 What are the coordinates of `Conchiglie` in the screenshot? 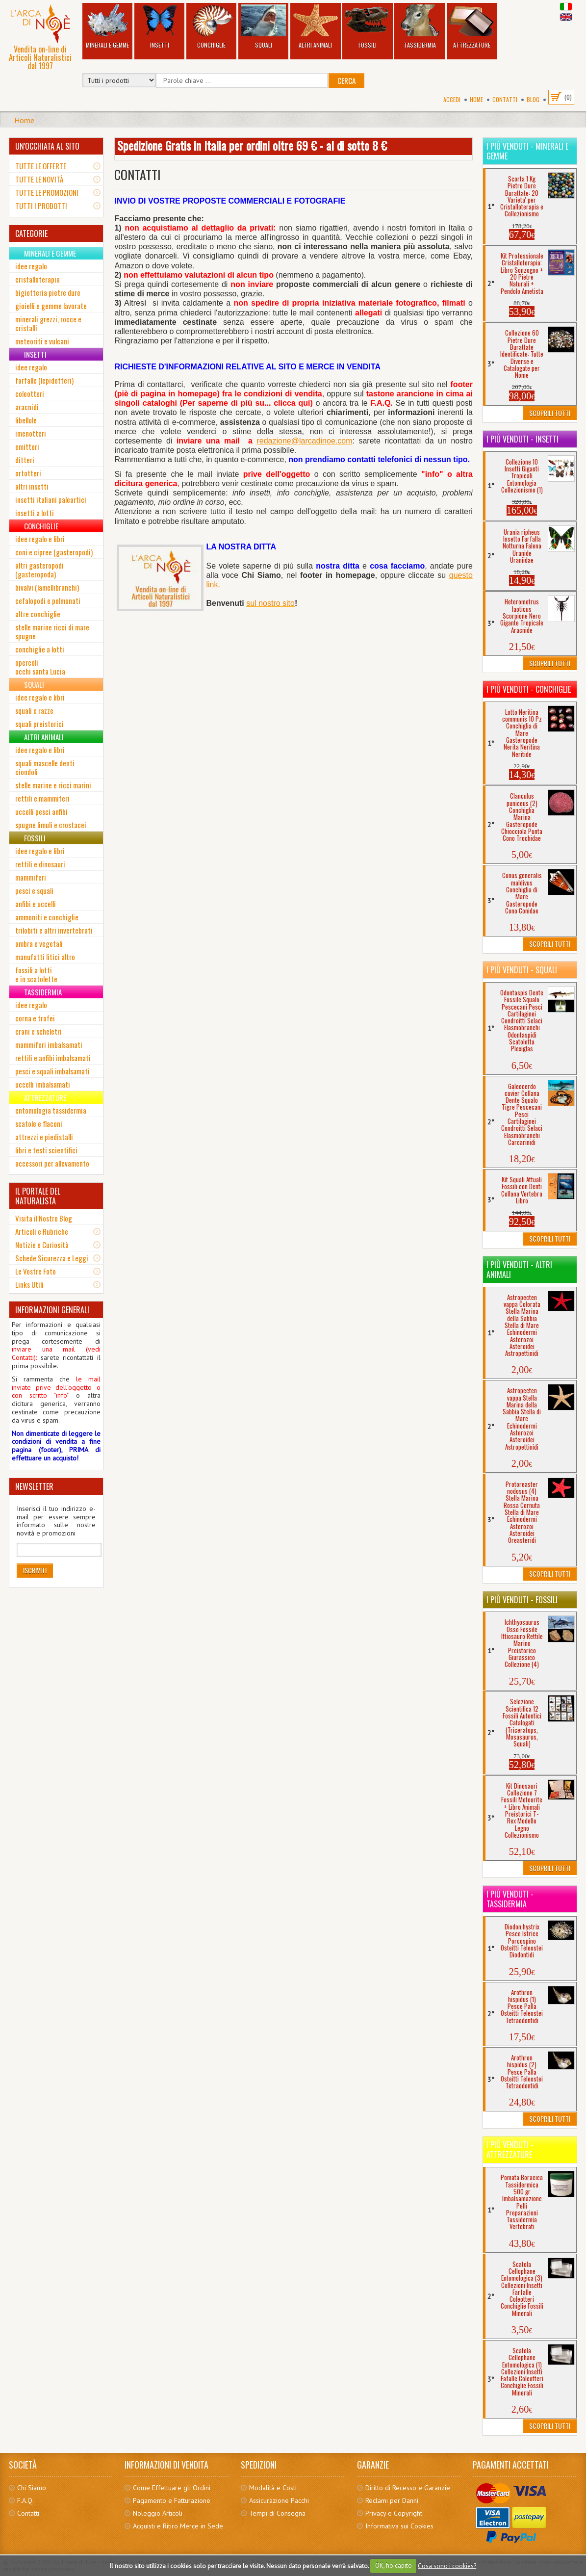 It's located at (211, 26).